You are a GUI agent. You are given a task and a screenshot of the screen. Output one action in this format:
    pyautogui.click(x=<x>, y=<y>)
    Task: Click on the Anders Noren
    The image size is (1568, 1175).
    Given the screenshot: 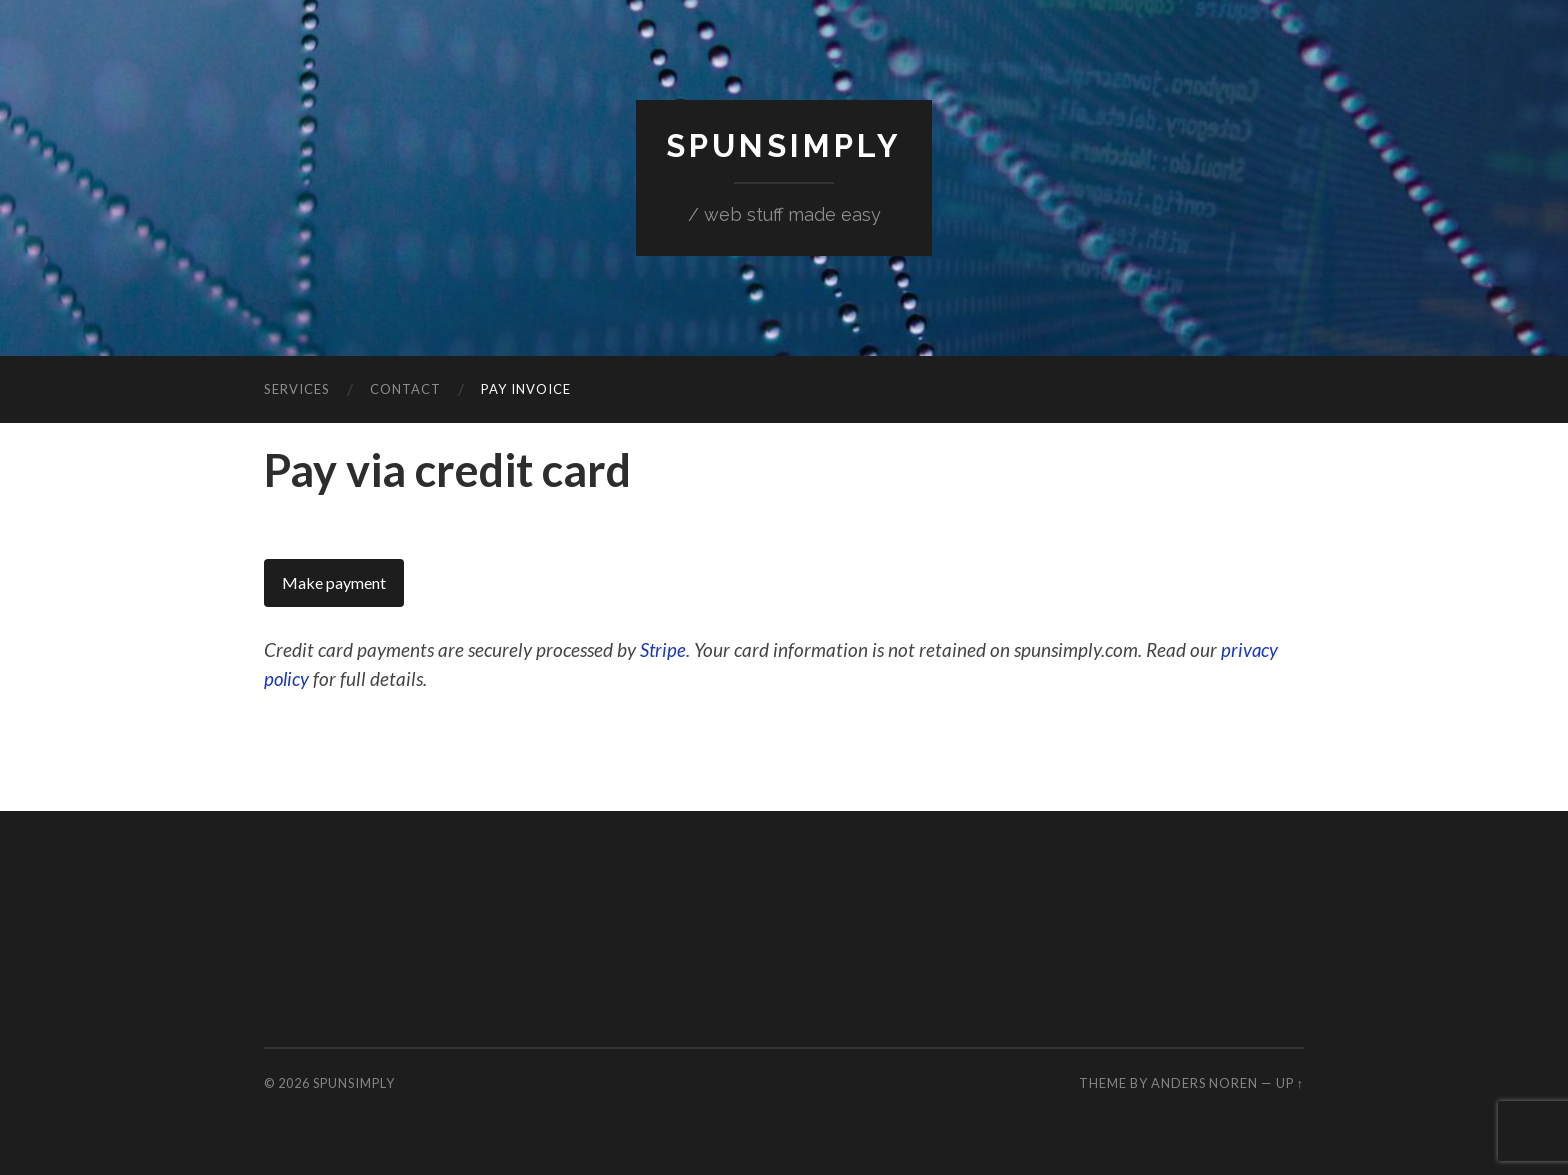 What is the action you would take?
    pyautogui.click(x=1204, y=1082)
    